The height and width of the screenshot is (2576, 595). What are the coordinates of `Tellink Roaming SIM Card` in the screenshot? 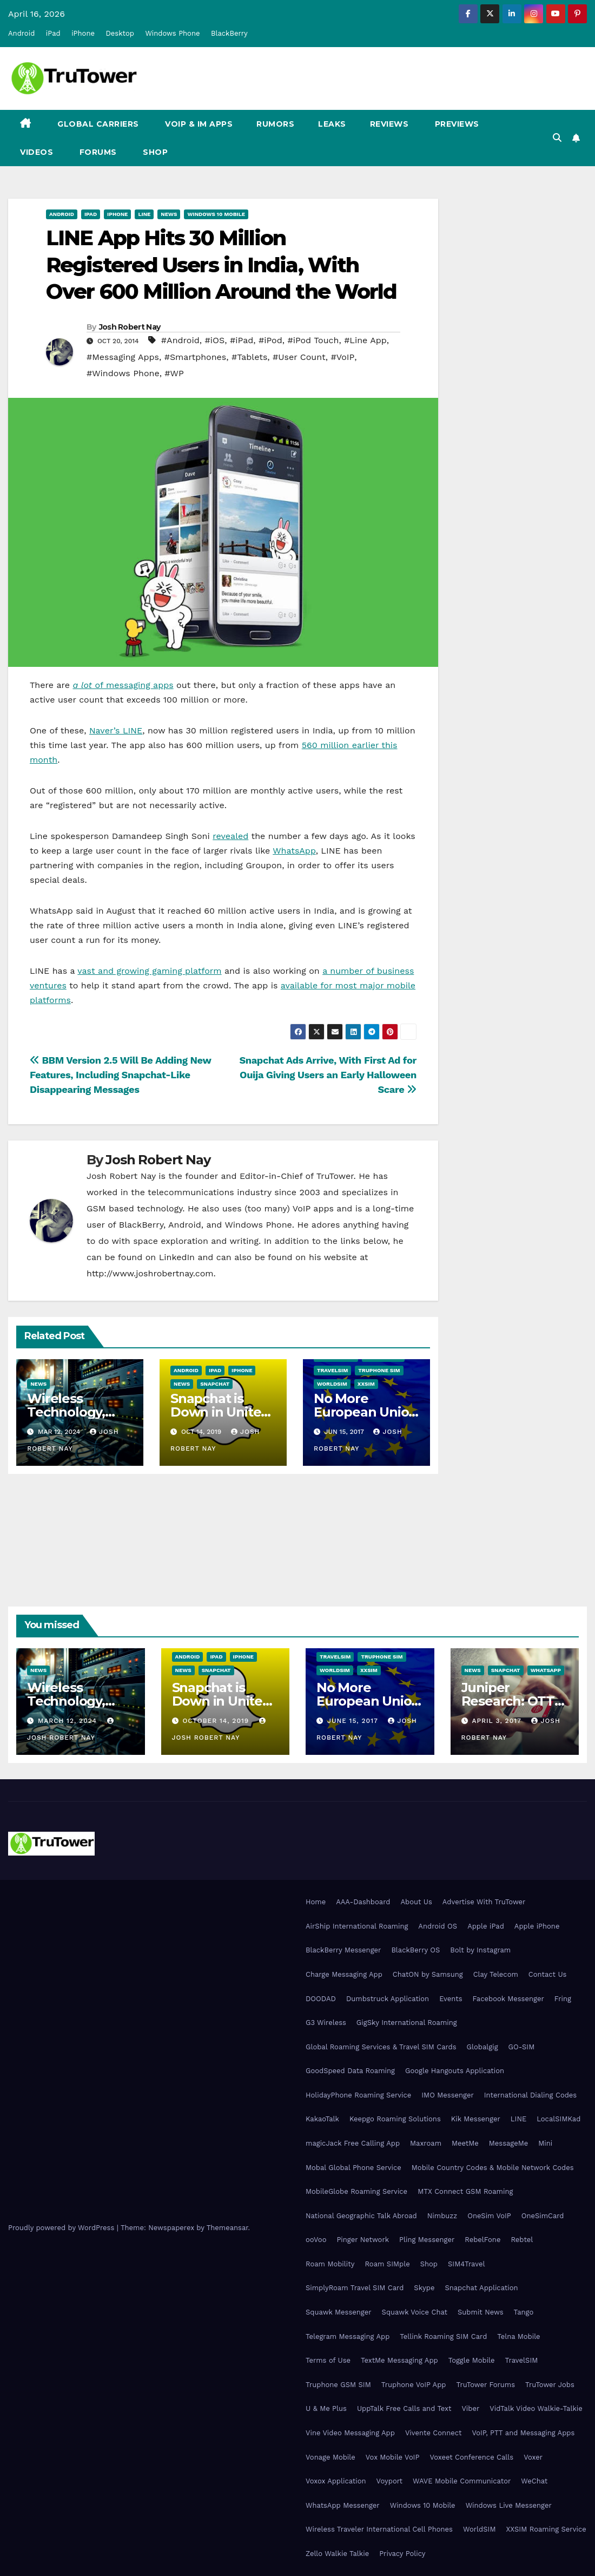 It's located at (443, 2336).